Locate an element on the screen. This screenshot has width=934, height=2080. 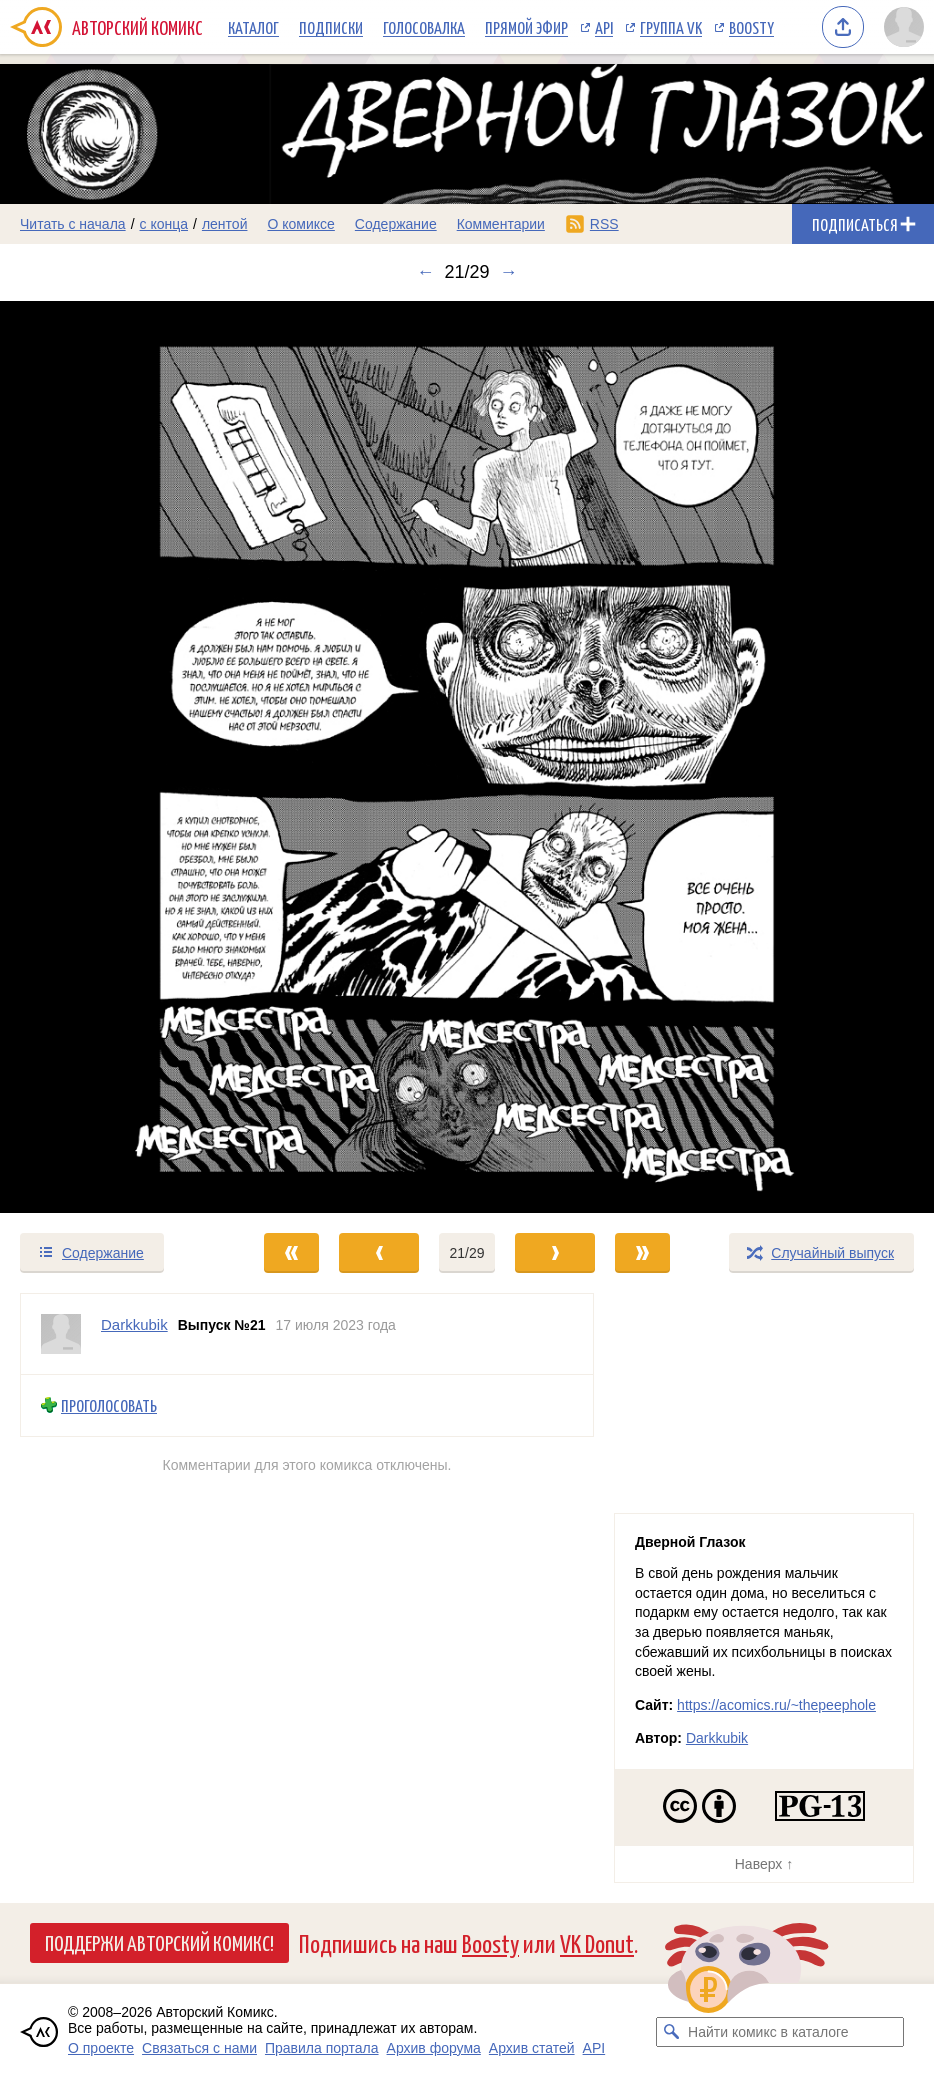
Проголосовать is located at coordinates (109, 1405).